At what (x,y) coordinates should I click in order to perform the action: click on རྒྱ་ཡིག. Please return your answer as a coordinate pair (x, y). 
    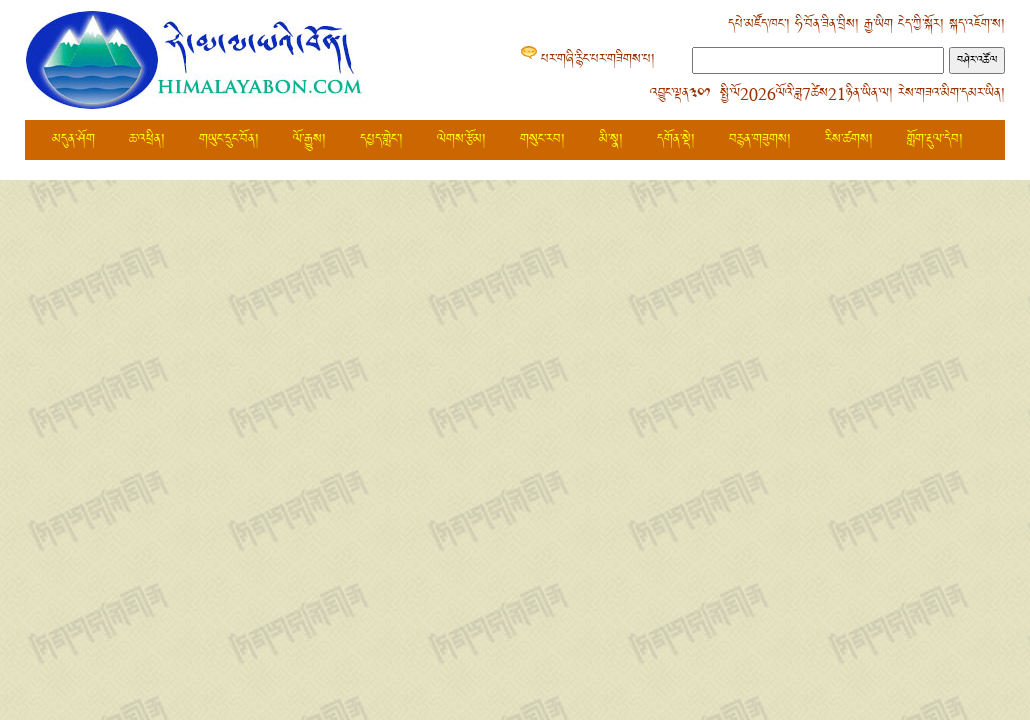
    Looking at the image, I should click on (878, 24).